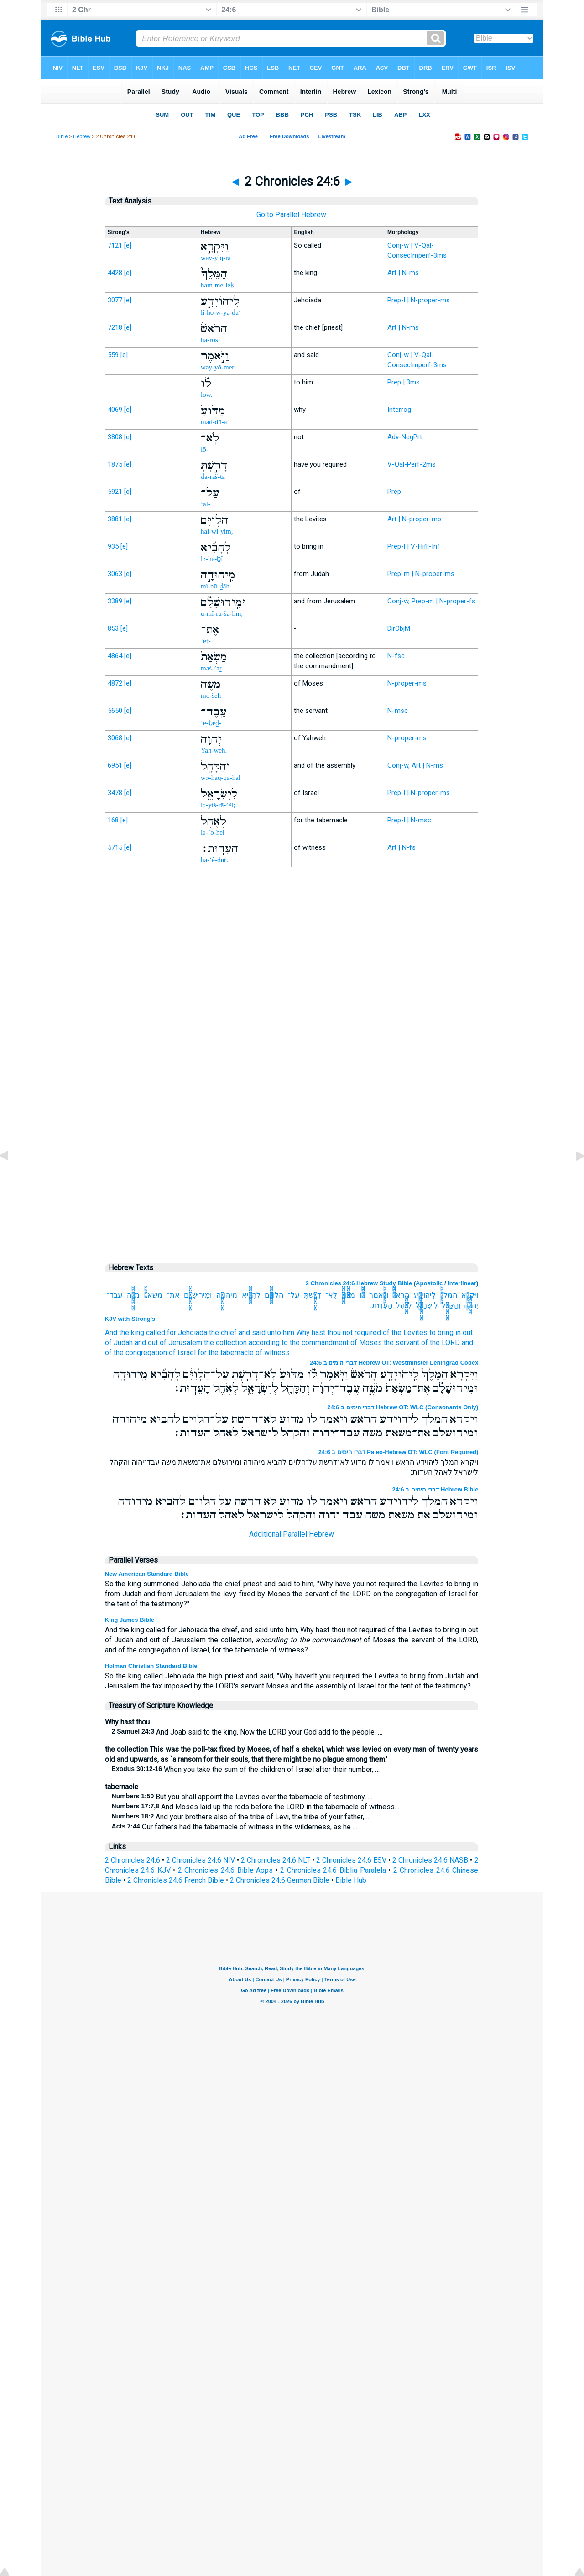 Image resolution: width=584 pixels, height=2576 pixels. I want to click on Prep-l | N-proper-ms, so click(418, 300).